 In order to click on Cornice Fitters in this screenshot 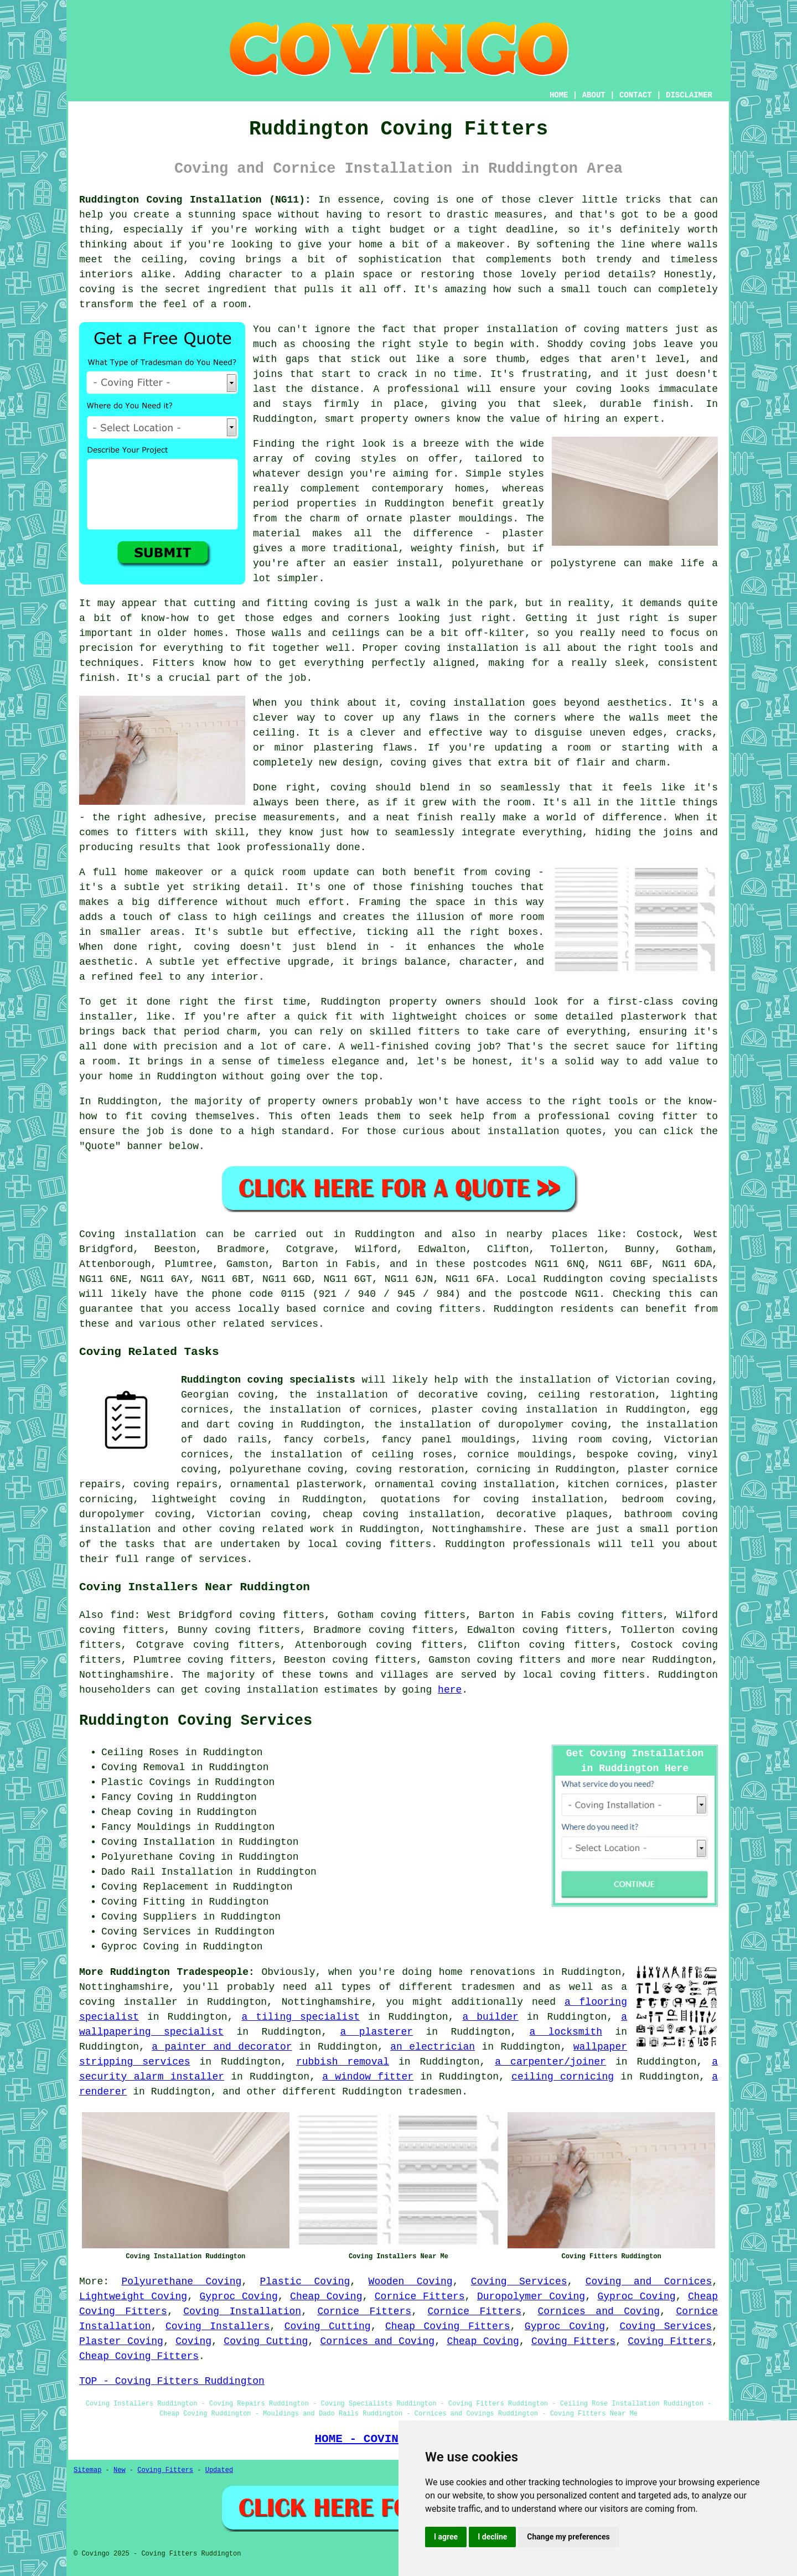, I will do `click(420, 2296)`.